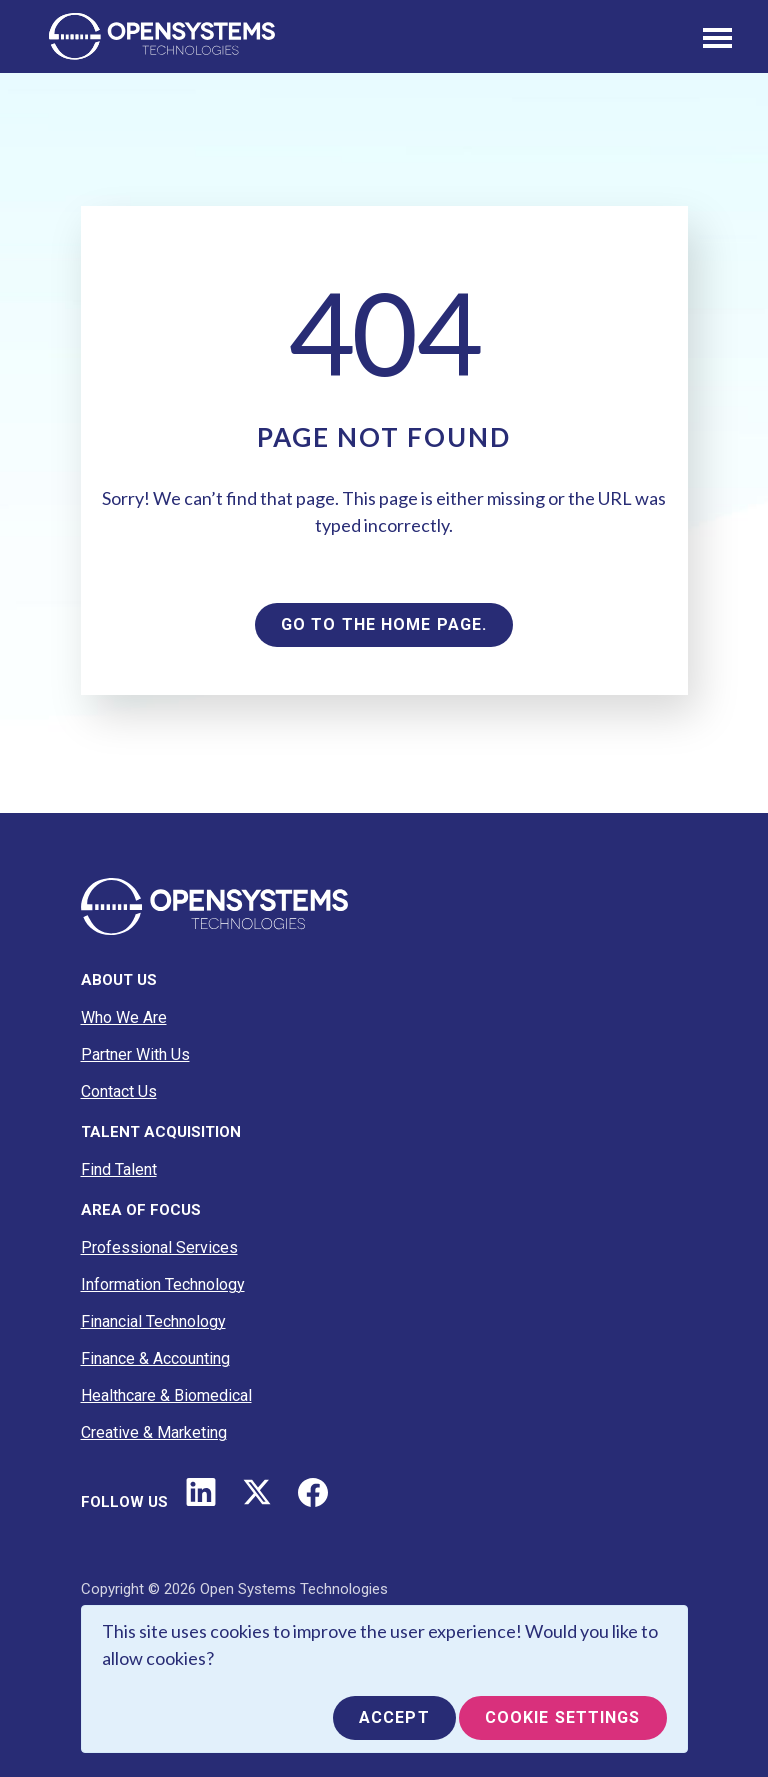  Describe the element at coordinates (159, 1247) in the screenshot. I see `Professional Services` at that location.